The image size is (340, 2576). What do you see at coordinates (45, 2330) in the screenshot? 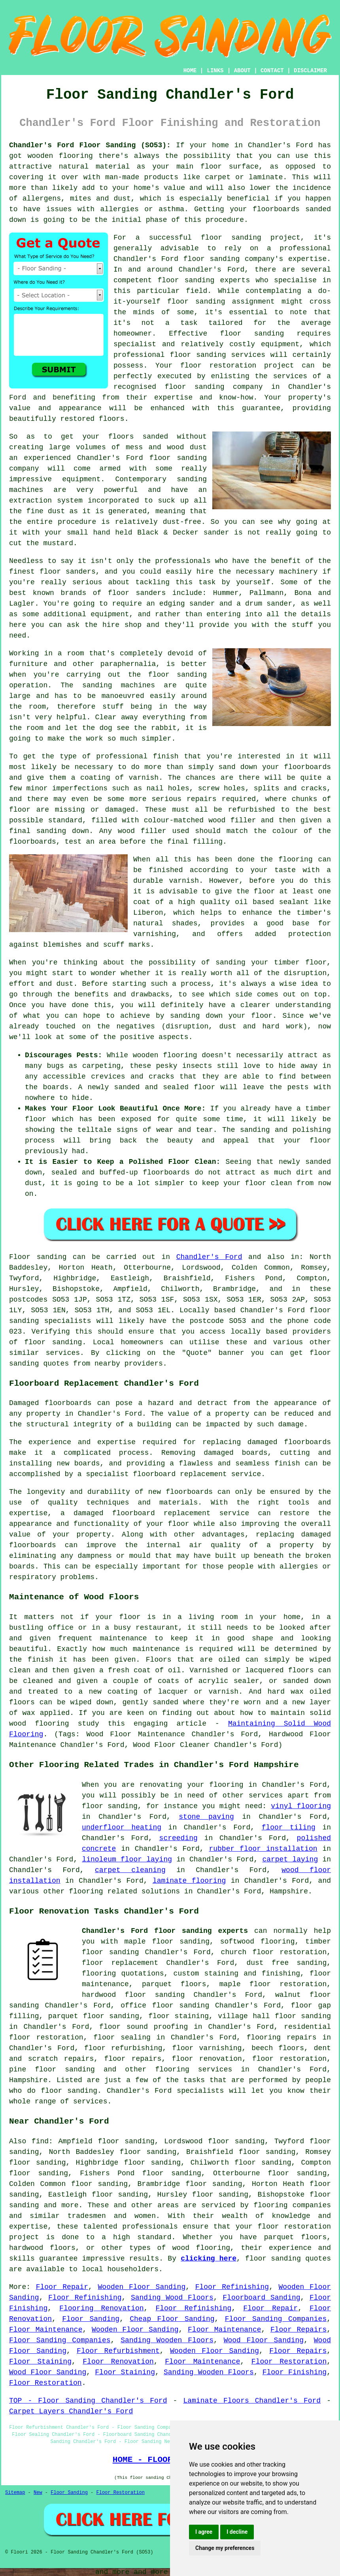
I see `Floor Maintenance` at bounding box center [45, 2330].